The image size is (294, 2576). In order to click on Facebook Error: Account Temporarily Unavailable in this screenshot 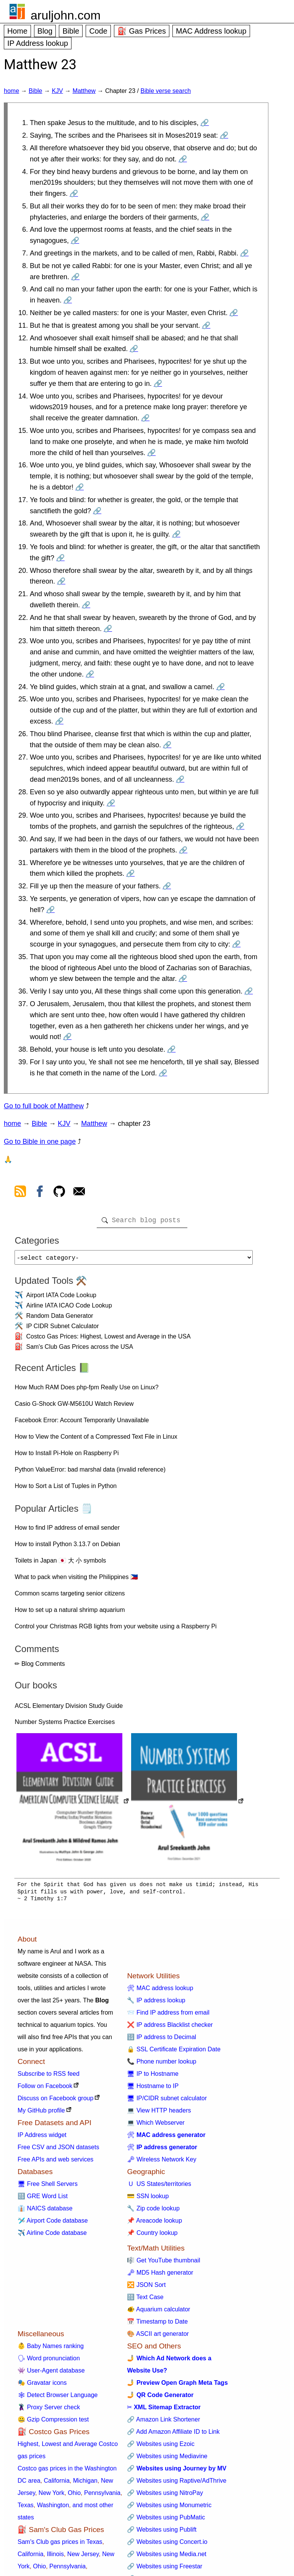, I will do `click(82, 1423)`.